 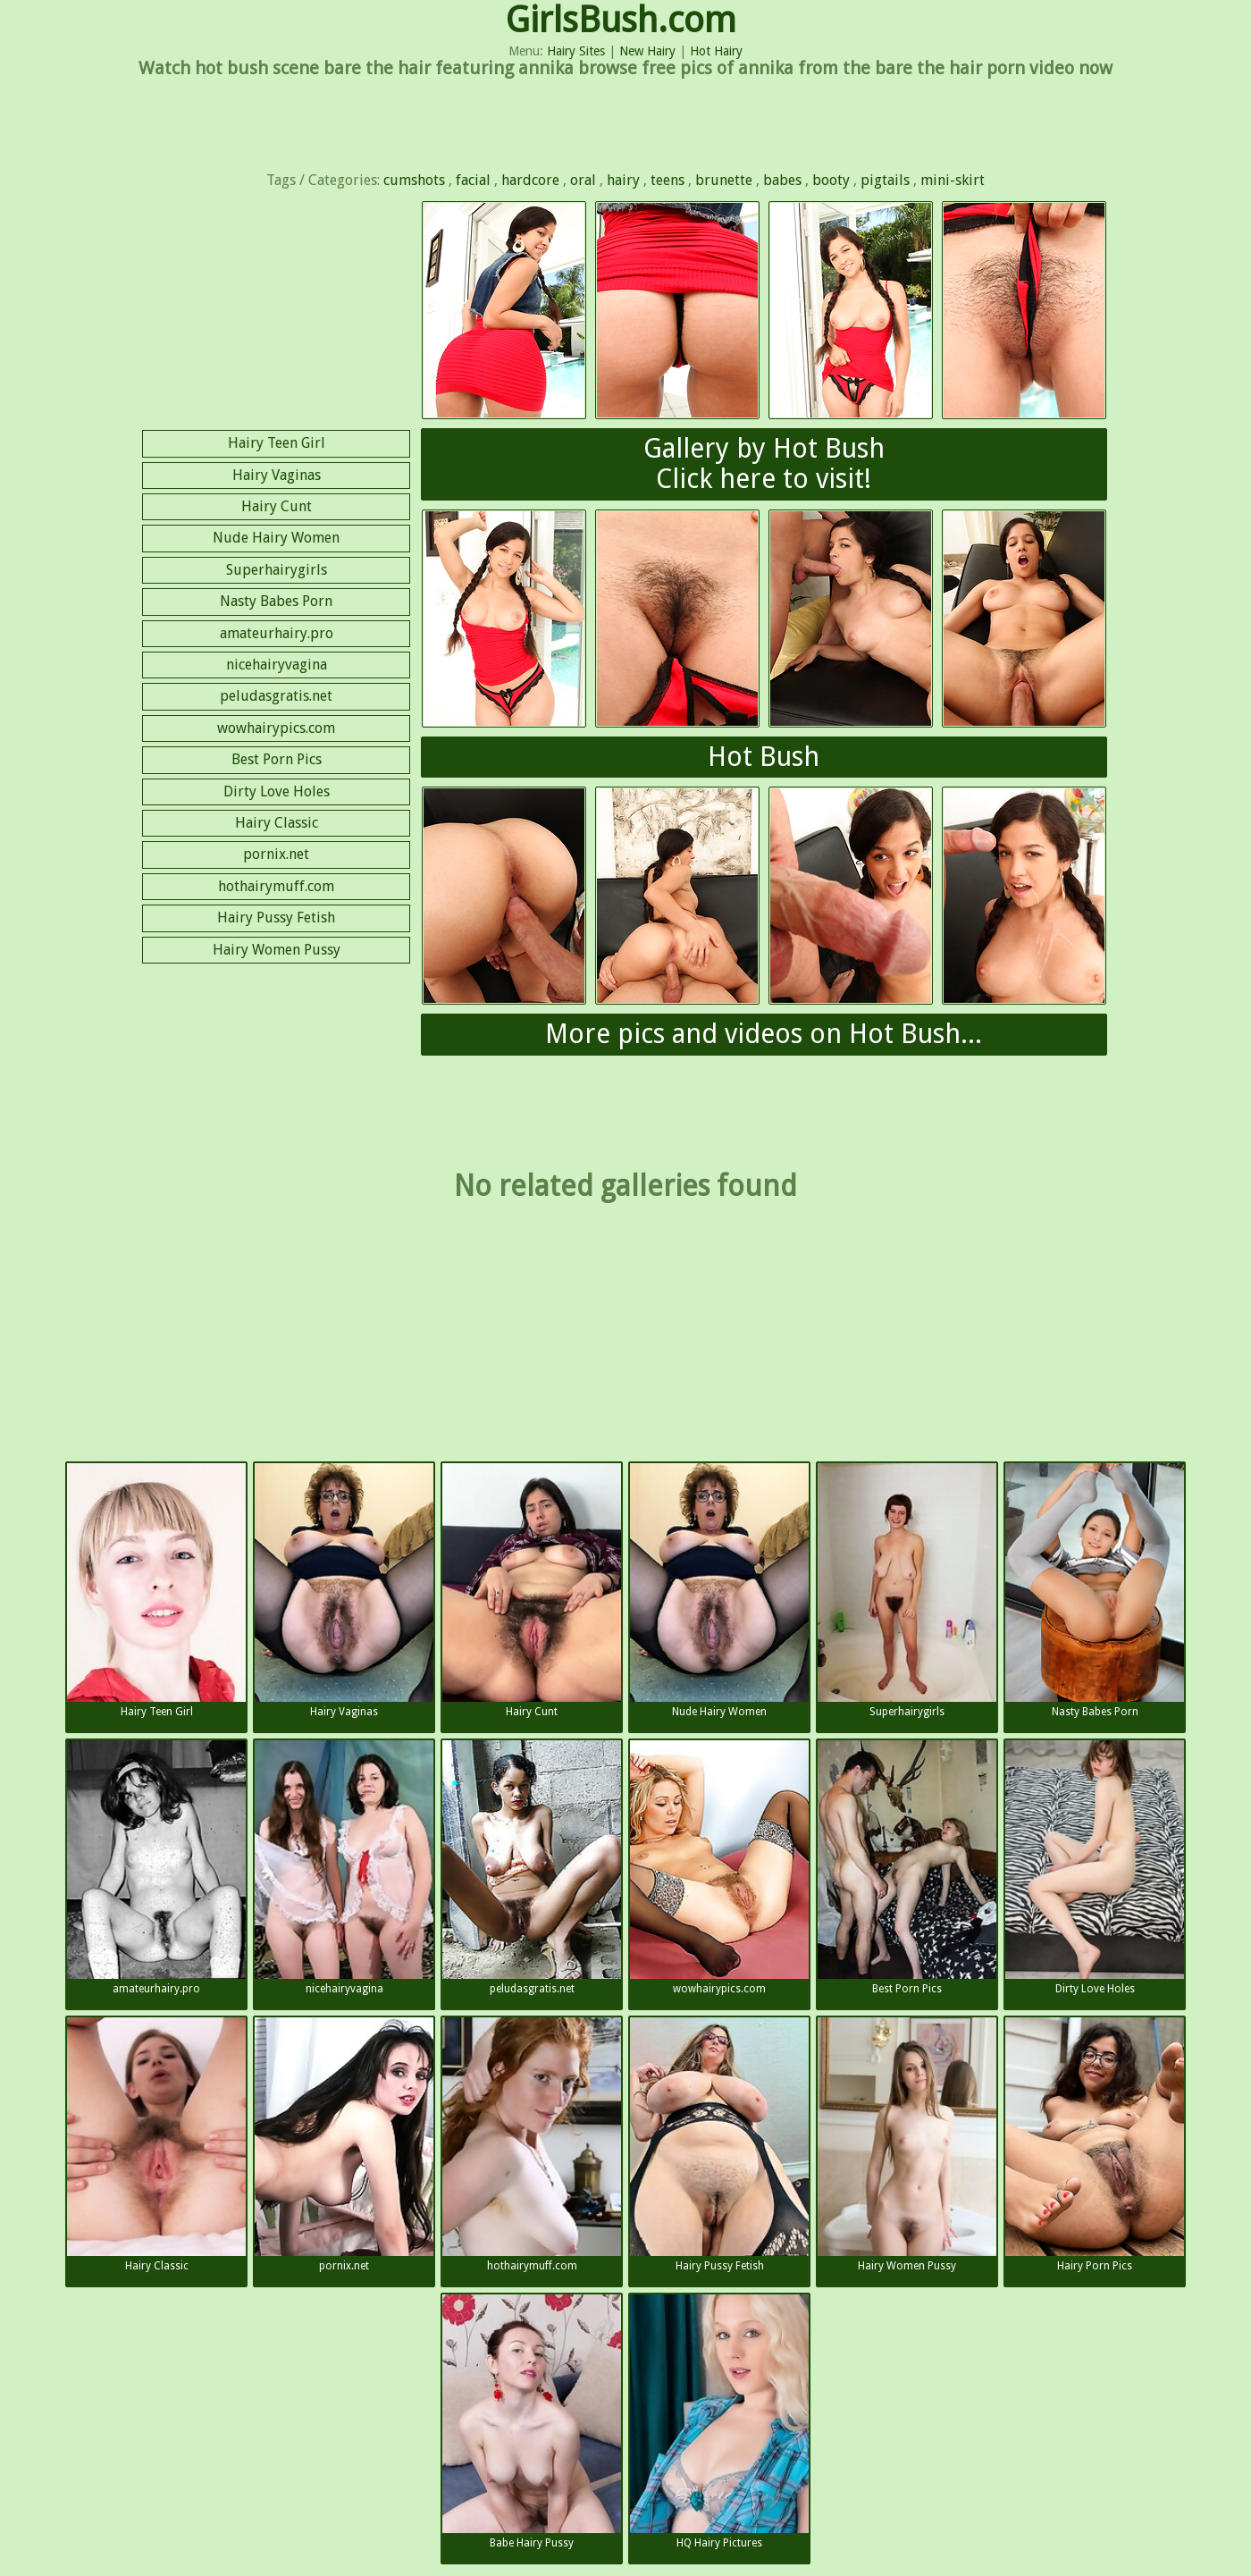 What do you see at coordinates (583, 180) in the screenshot?
I see `oral` at bounding box center [583, 180].